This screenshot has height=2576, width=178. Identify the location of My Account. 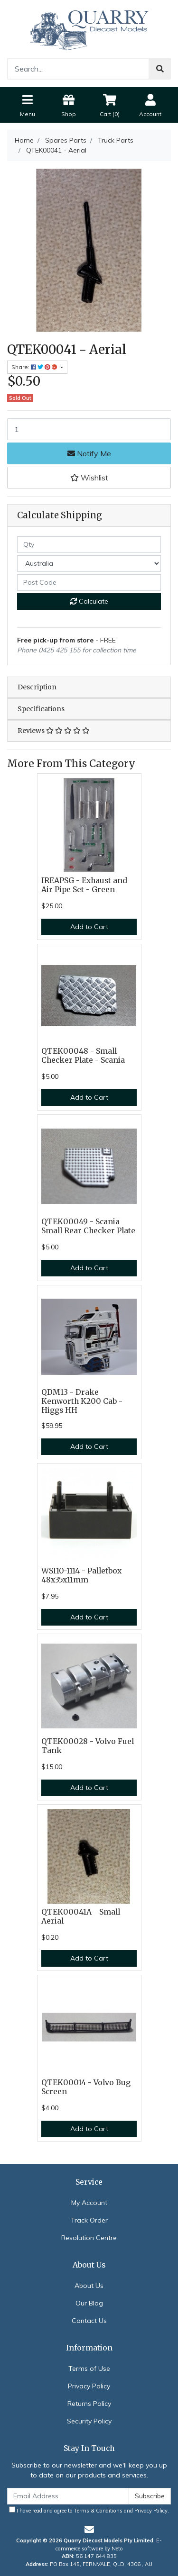
(89, 2202).